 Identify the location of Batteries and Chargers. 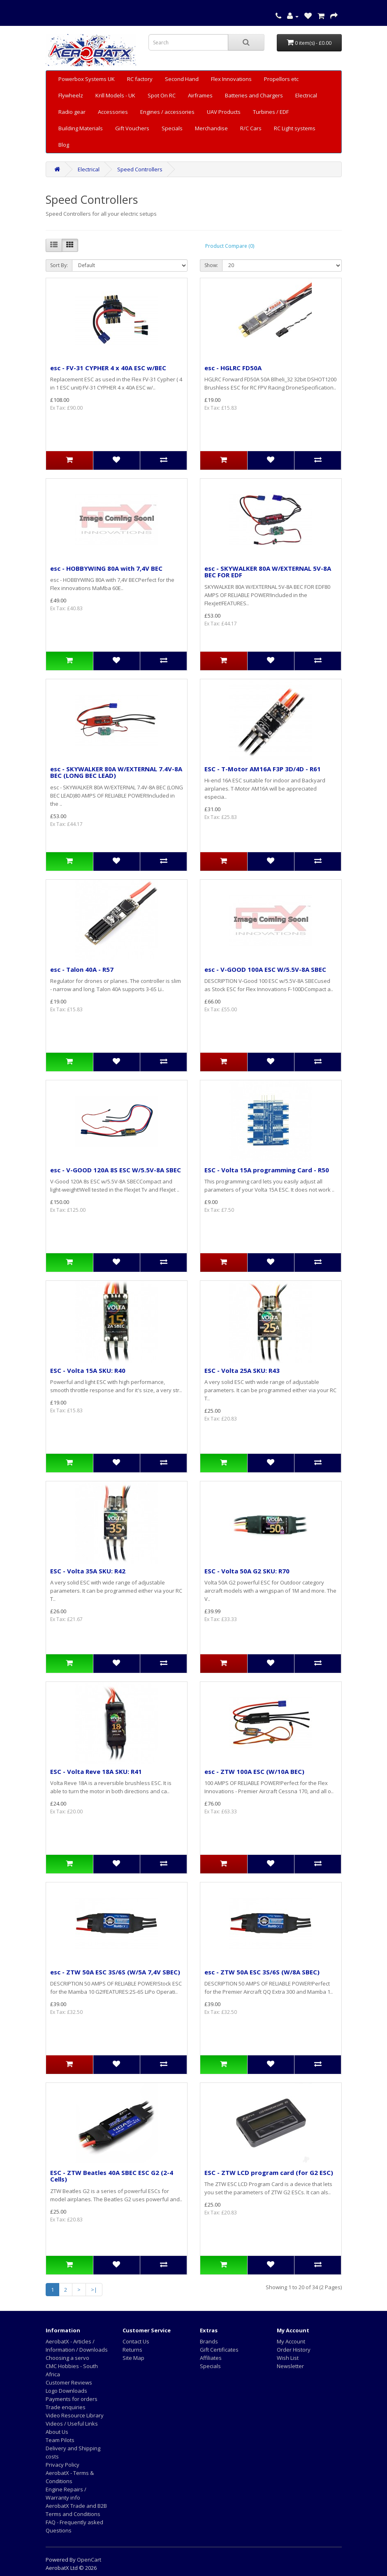
(254, 95).